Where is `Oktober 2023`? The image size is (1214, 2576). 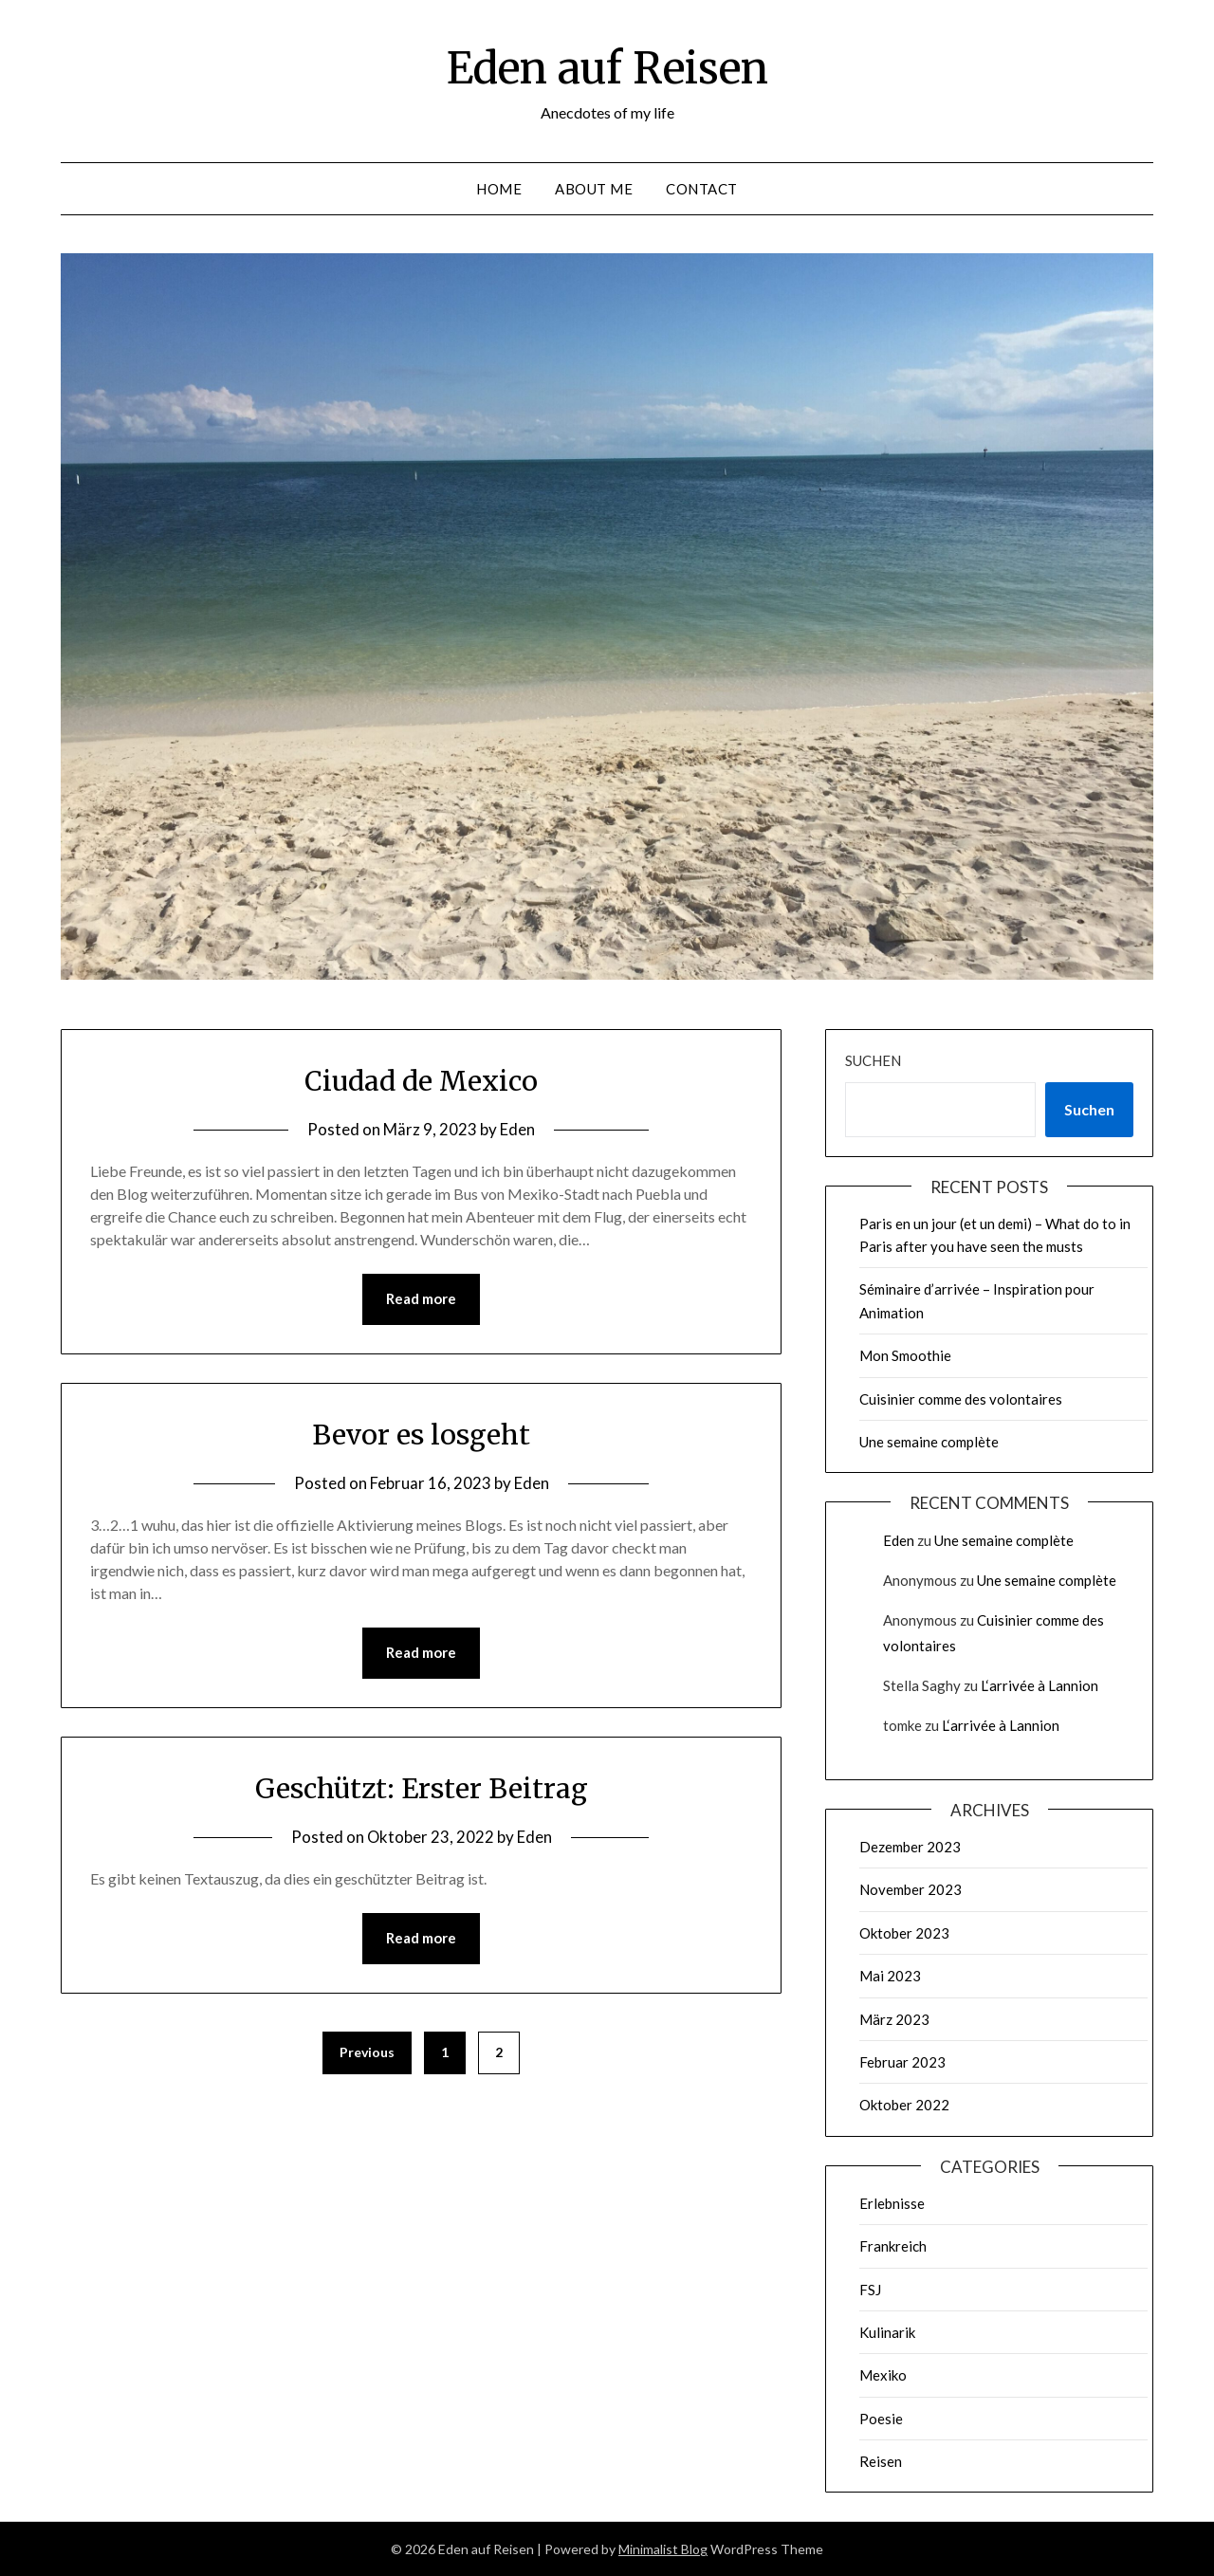 Oktober 2023 is located at coordinates (904, 1932).